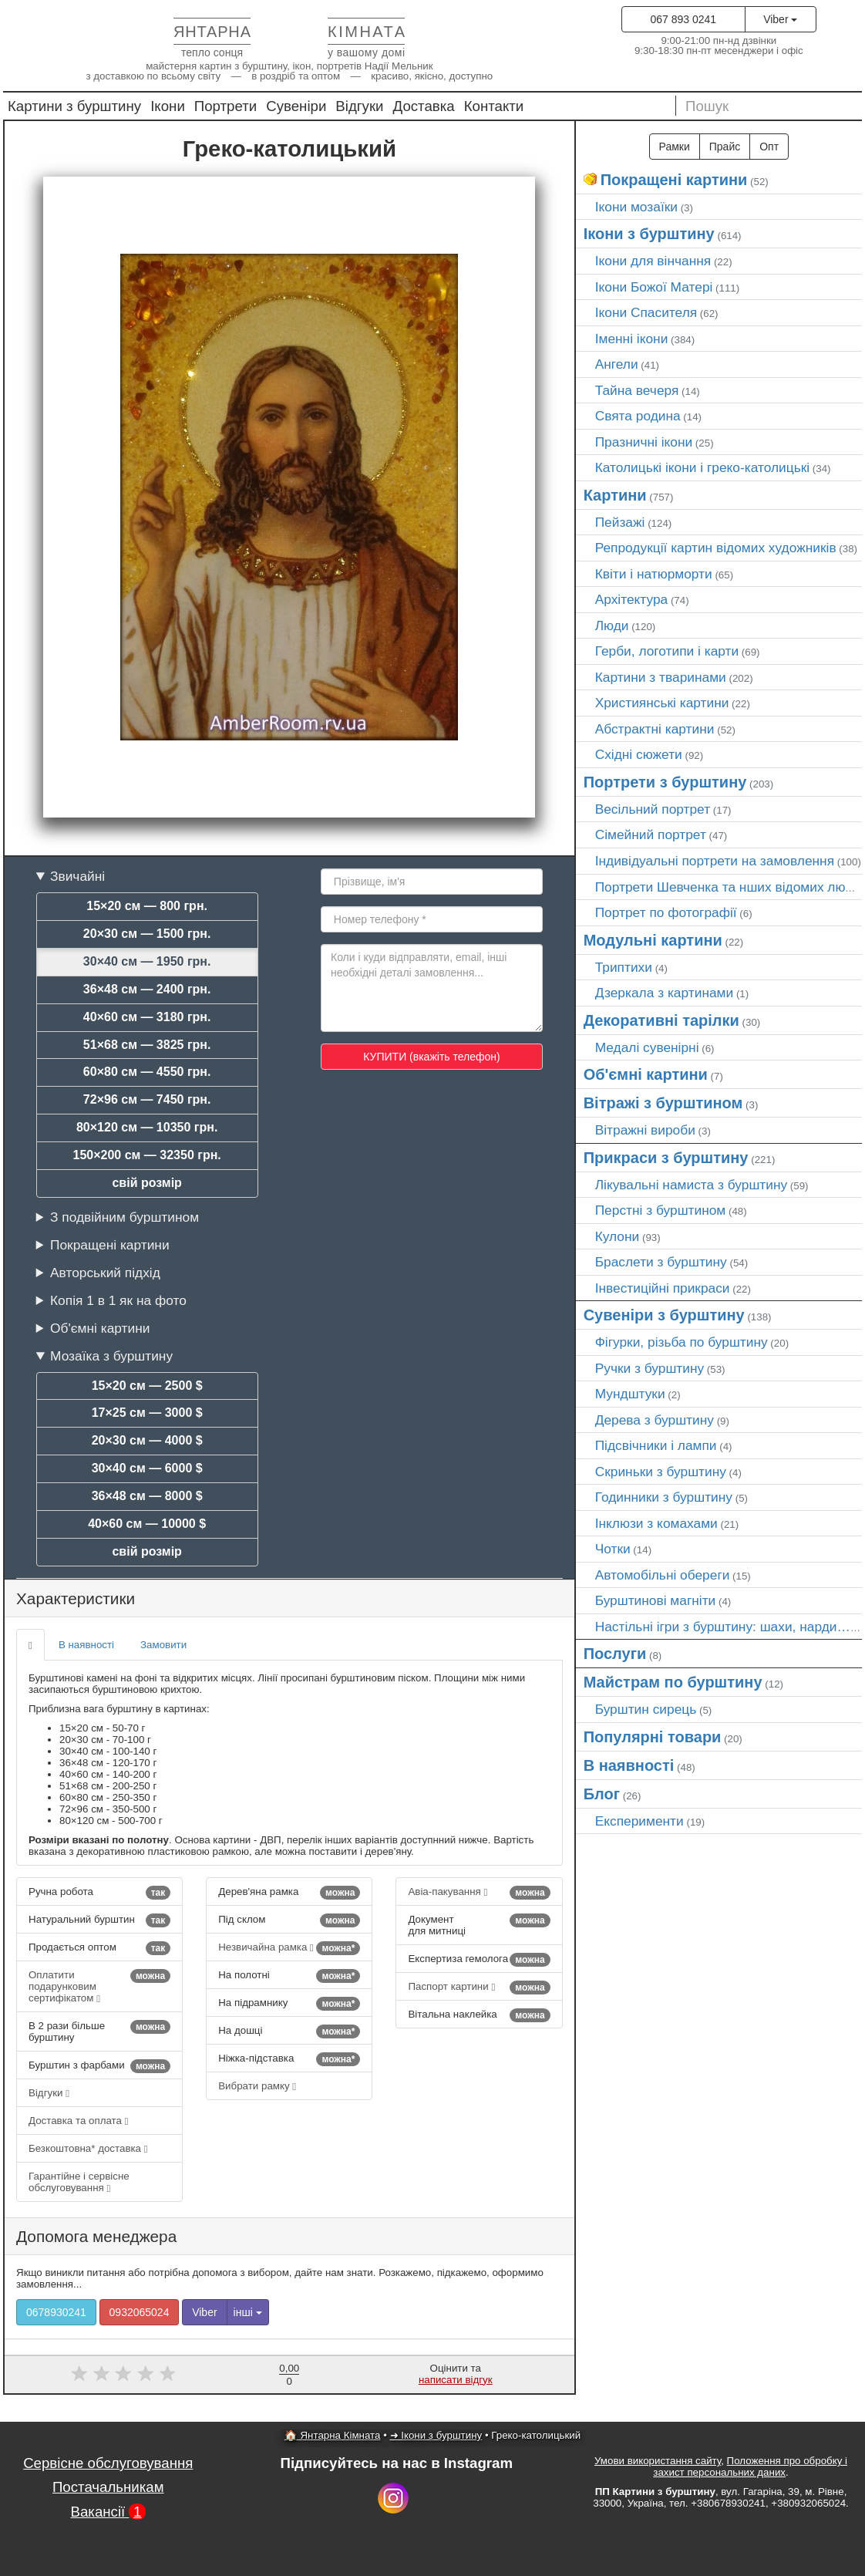 The image size is (865, 2576). I want to click on Ікони мозаїки, so click(636, 206).